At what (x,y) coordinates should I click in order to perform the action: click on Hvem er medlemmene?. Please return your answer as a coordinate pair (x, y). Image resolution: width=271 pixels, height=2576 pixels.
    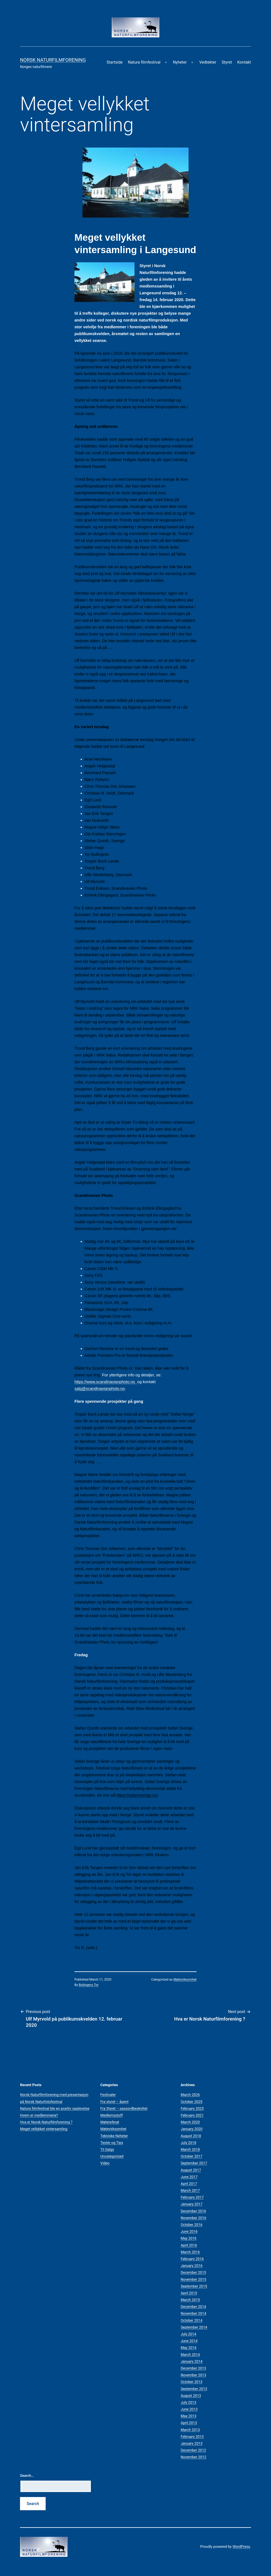
    Looking at the image, I should click on (39, 2115).